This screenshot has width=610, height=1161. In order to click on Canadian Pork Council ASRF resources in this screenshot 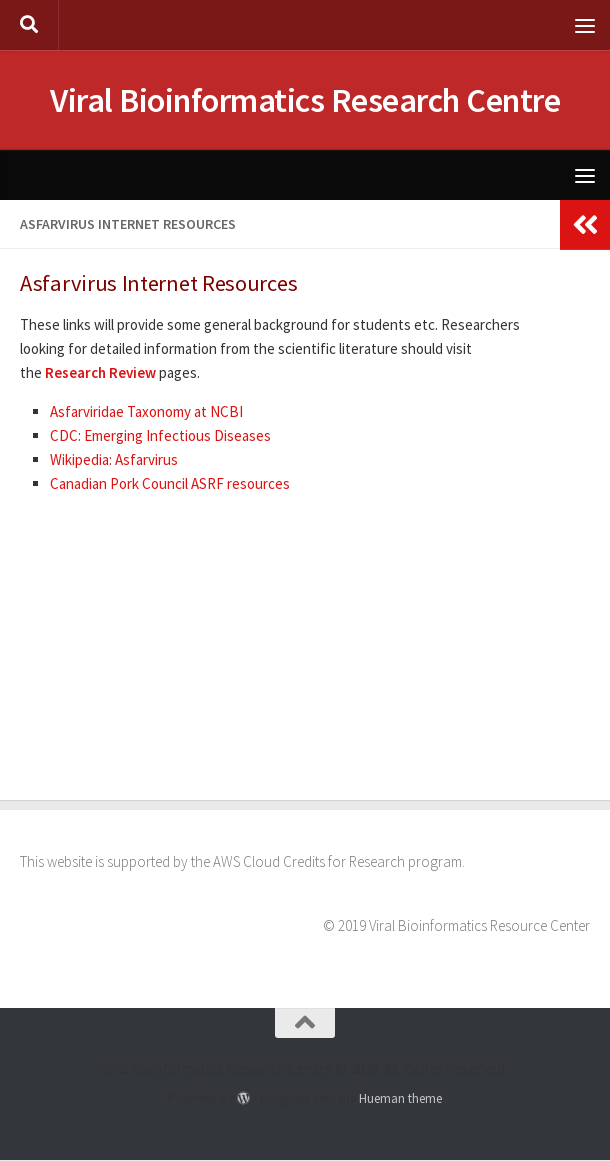, I will do `click(170, 484)`.